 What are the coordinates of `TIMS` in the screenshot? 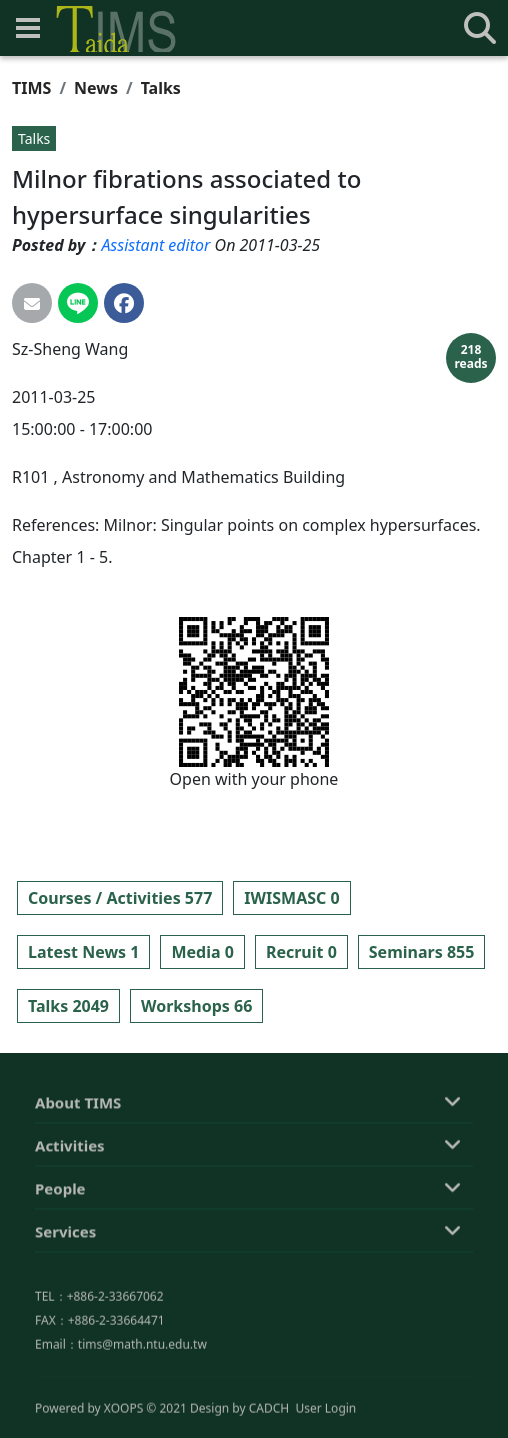 It's located at (31, 88).